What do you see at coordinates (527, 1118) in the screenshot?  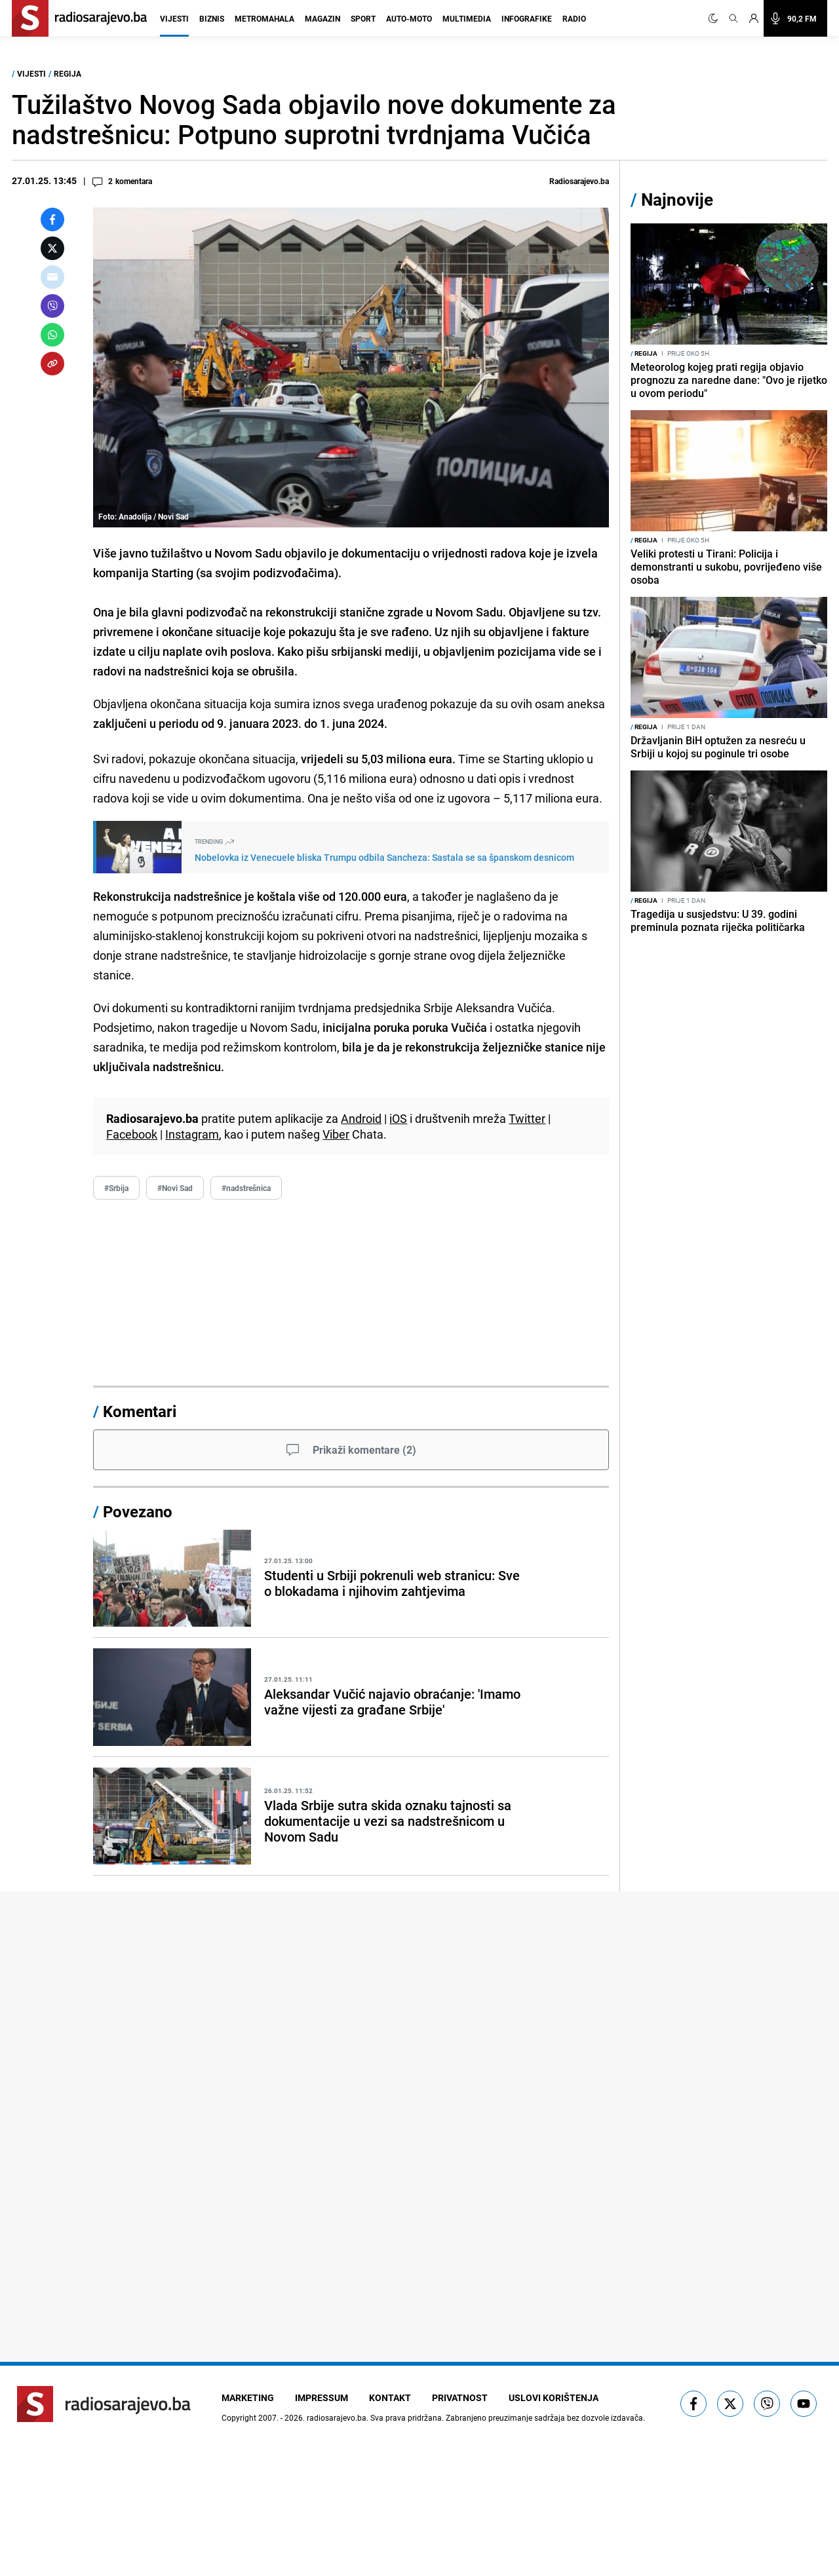 I see `Twitter` at bounding box center [527, 1118].